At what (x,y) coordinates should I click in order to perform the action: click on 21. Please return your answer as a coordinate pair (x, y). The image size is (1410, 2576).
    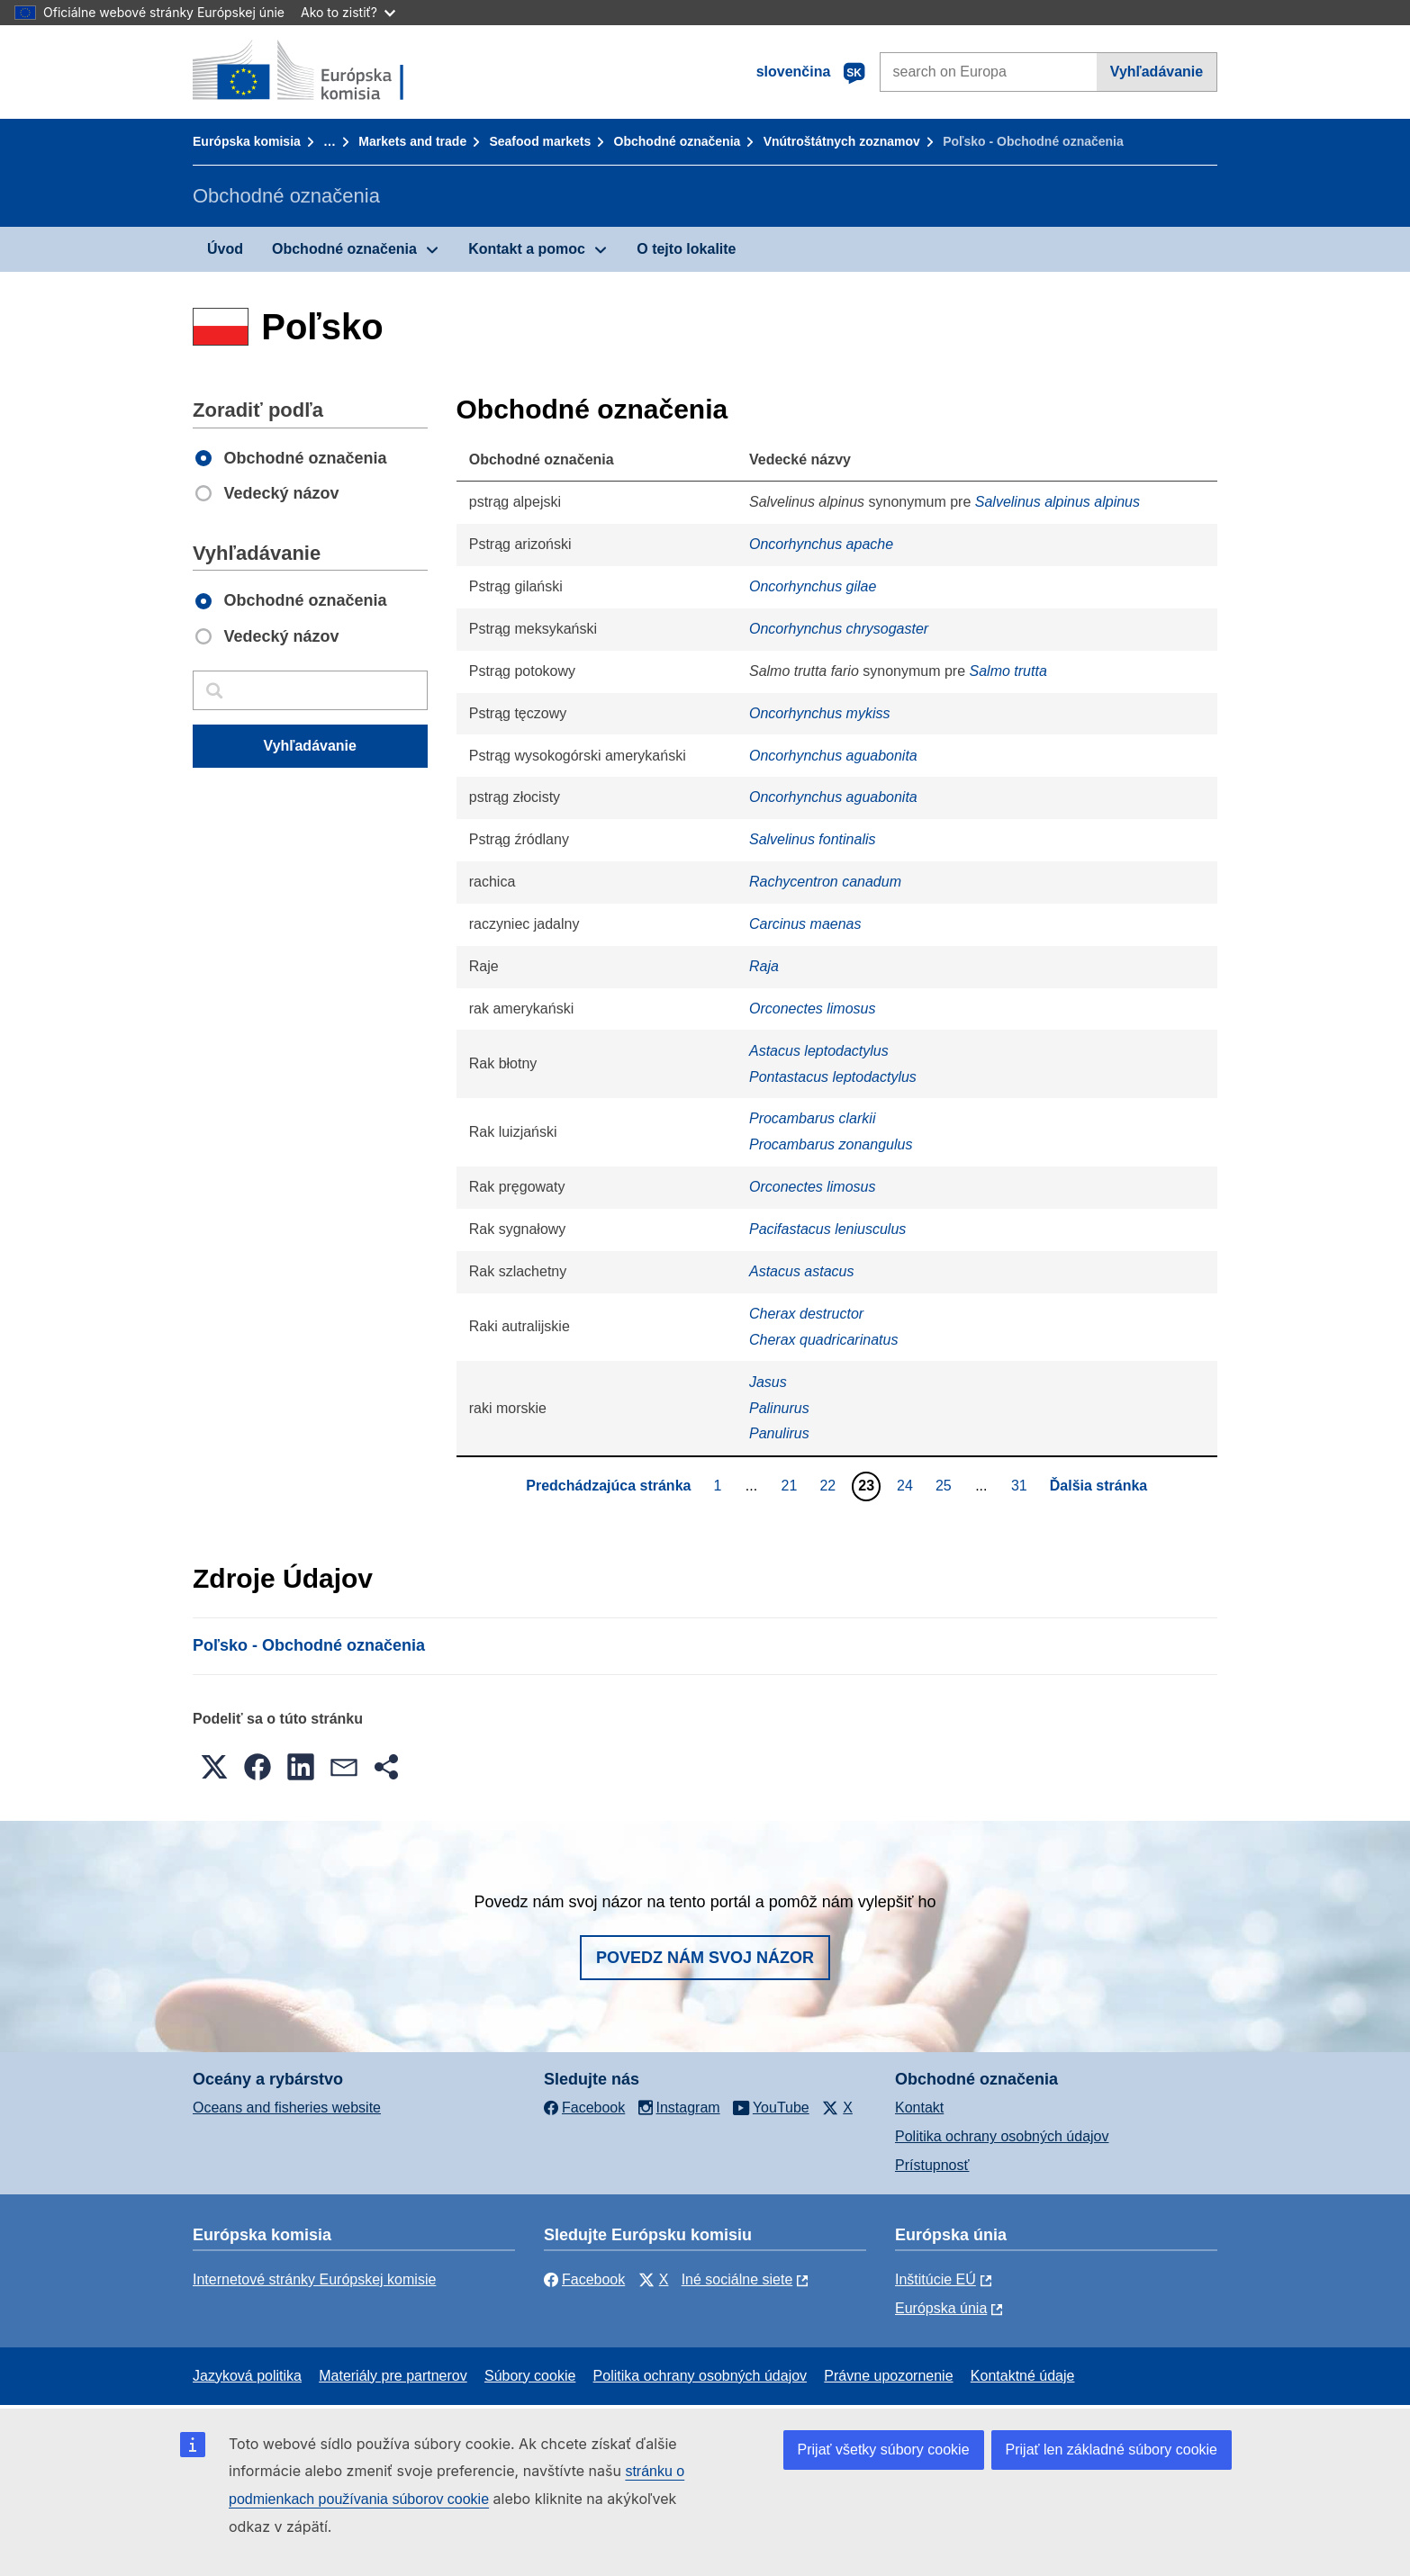
    Looking at the image, I should click on (792, 1485).